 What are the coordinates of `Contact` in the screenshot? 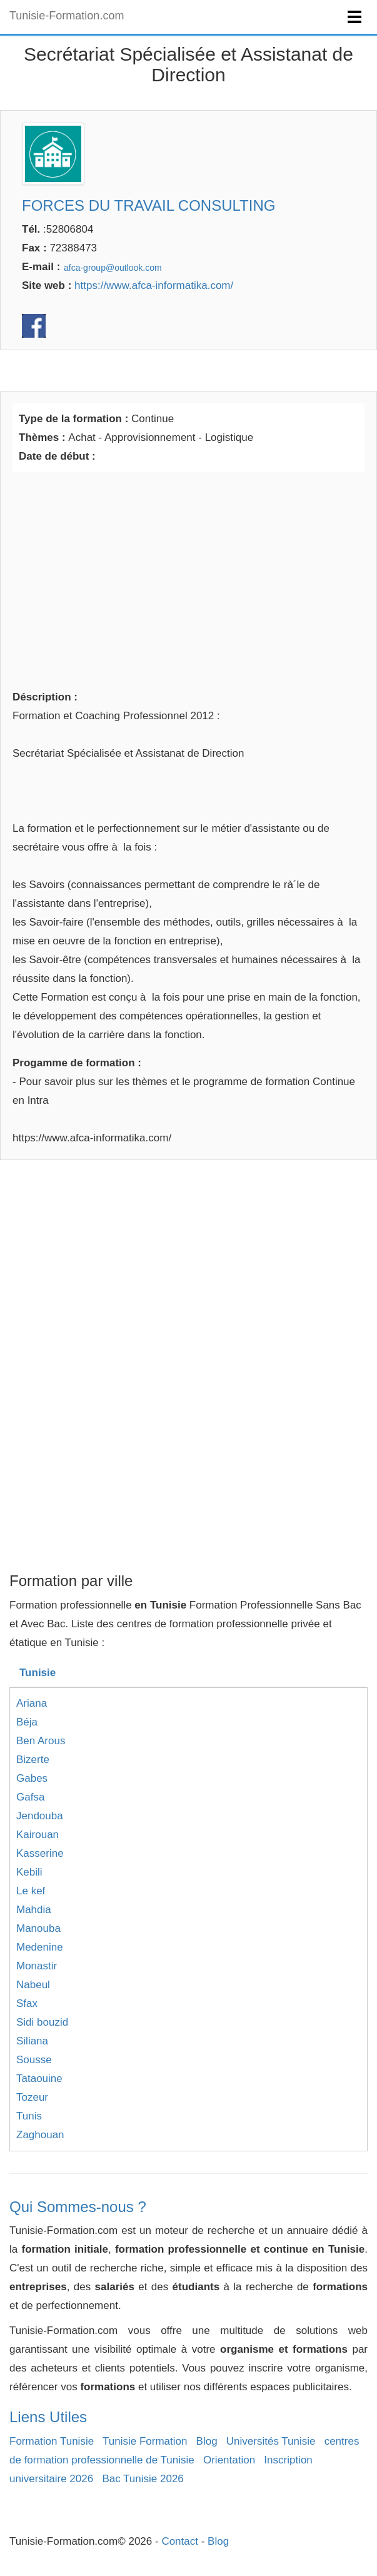 It's located at (179, 2541).